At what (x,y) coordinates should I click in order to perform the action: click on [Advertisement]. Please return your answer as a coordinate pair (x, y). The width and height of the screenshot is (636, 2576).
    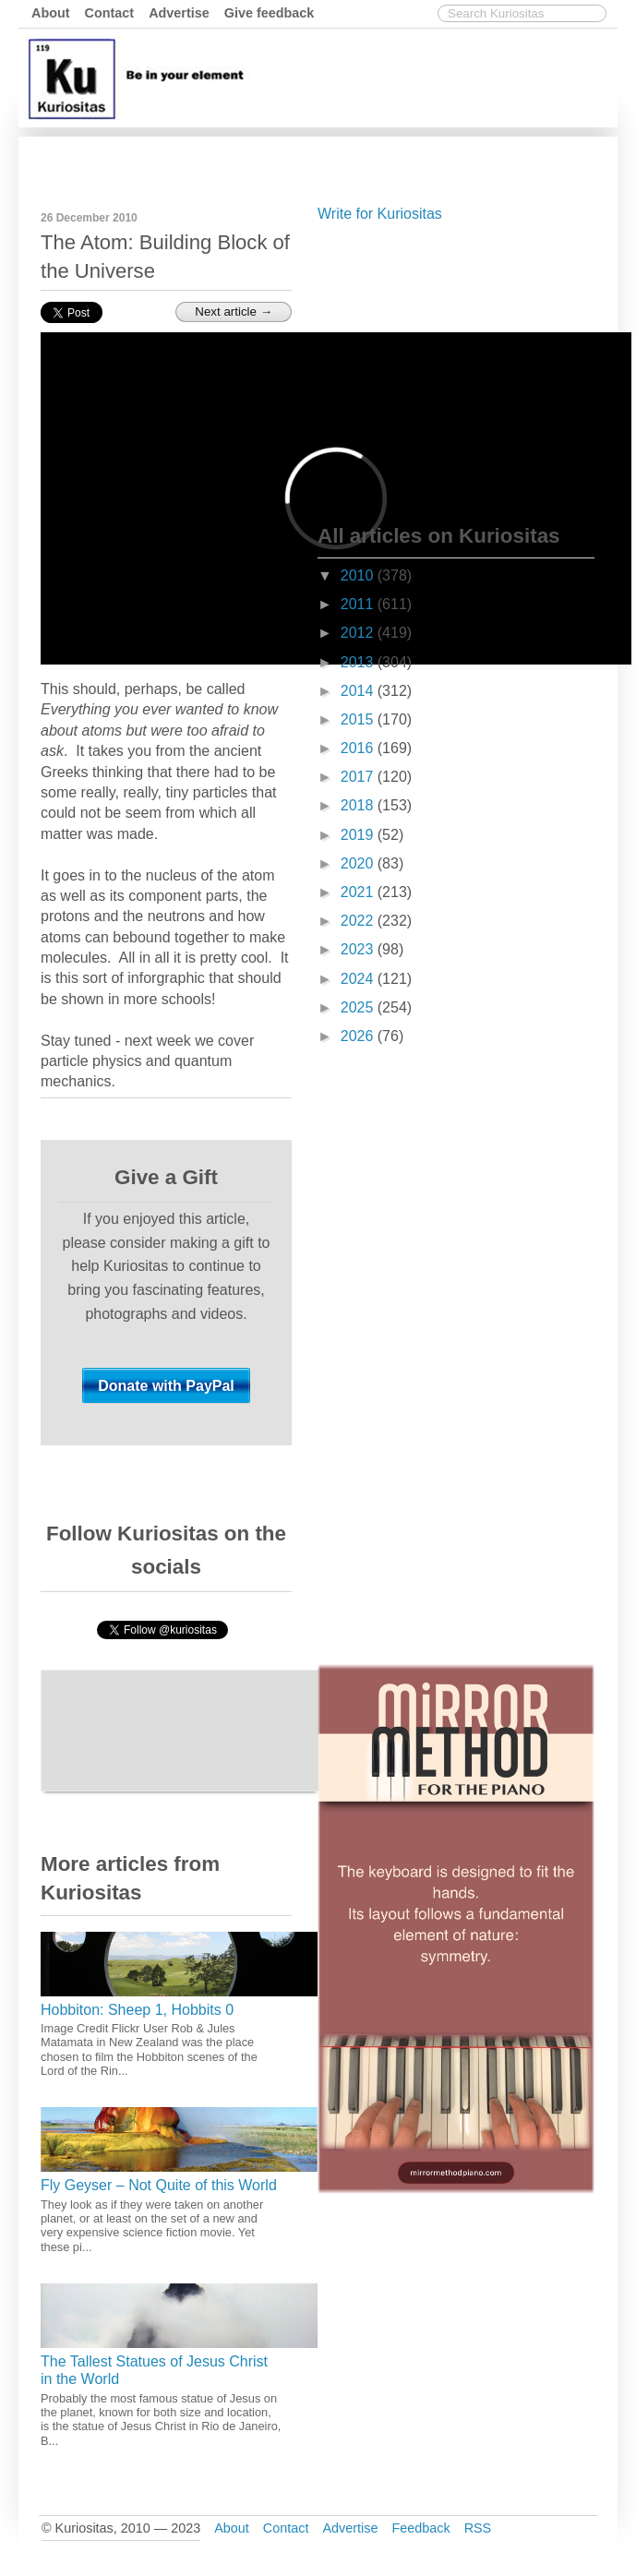
    Looking at the image, I should click on (456, 369).